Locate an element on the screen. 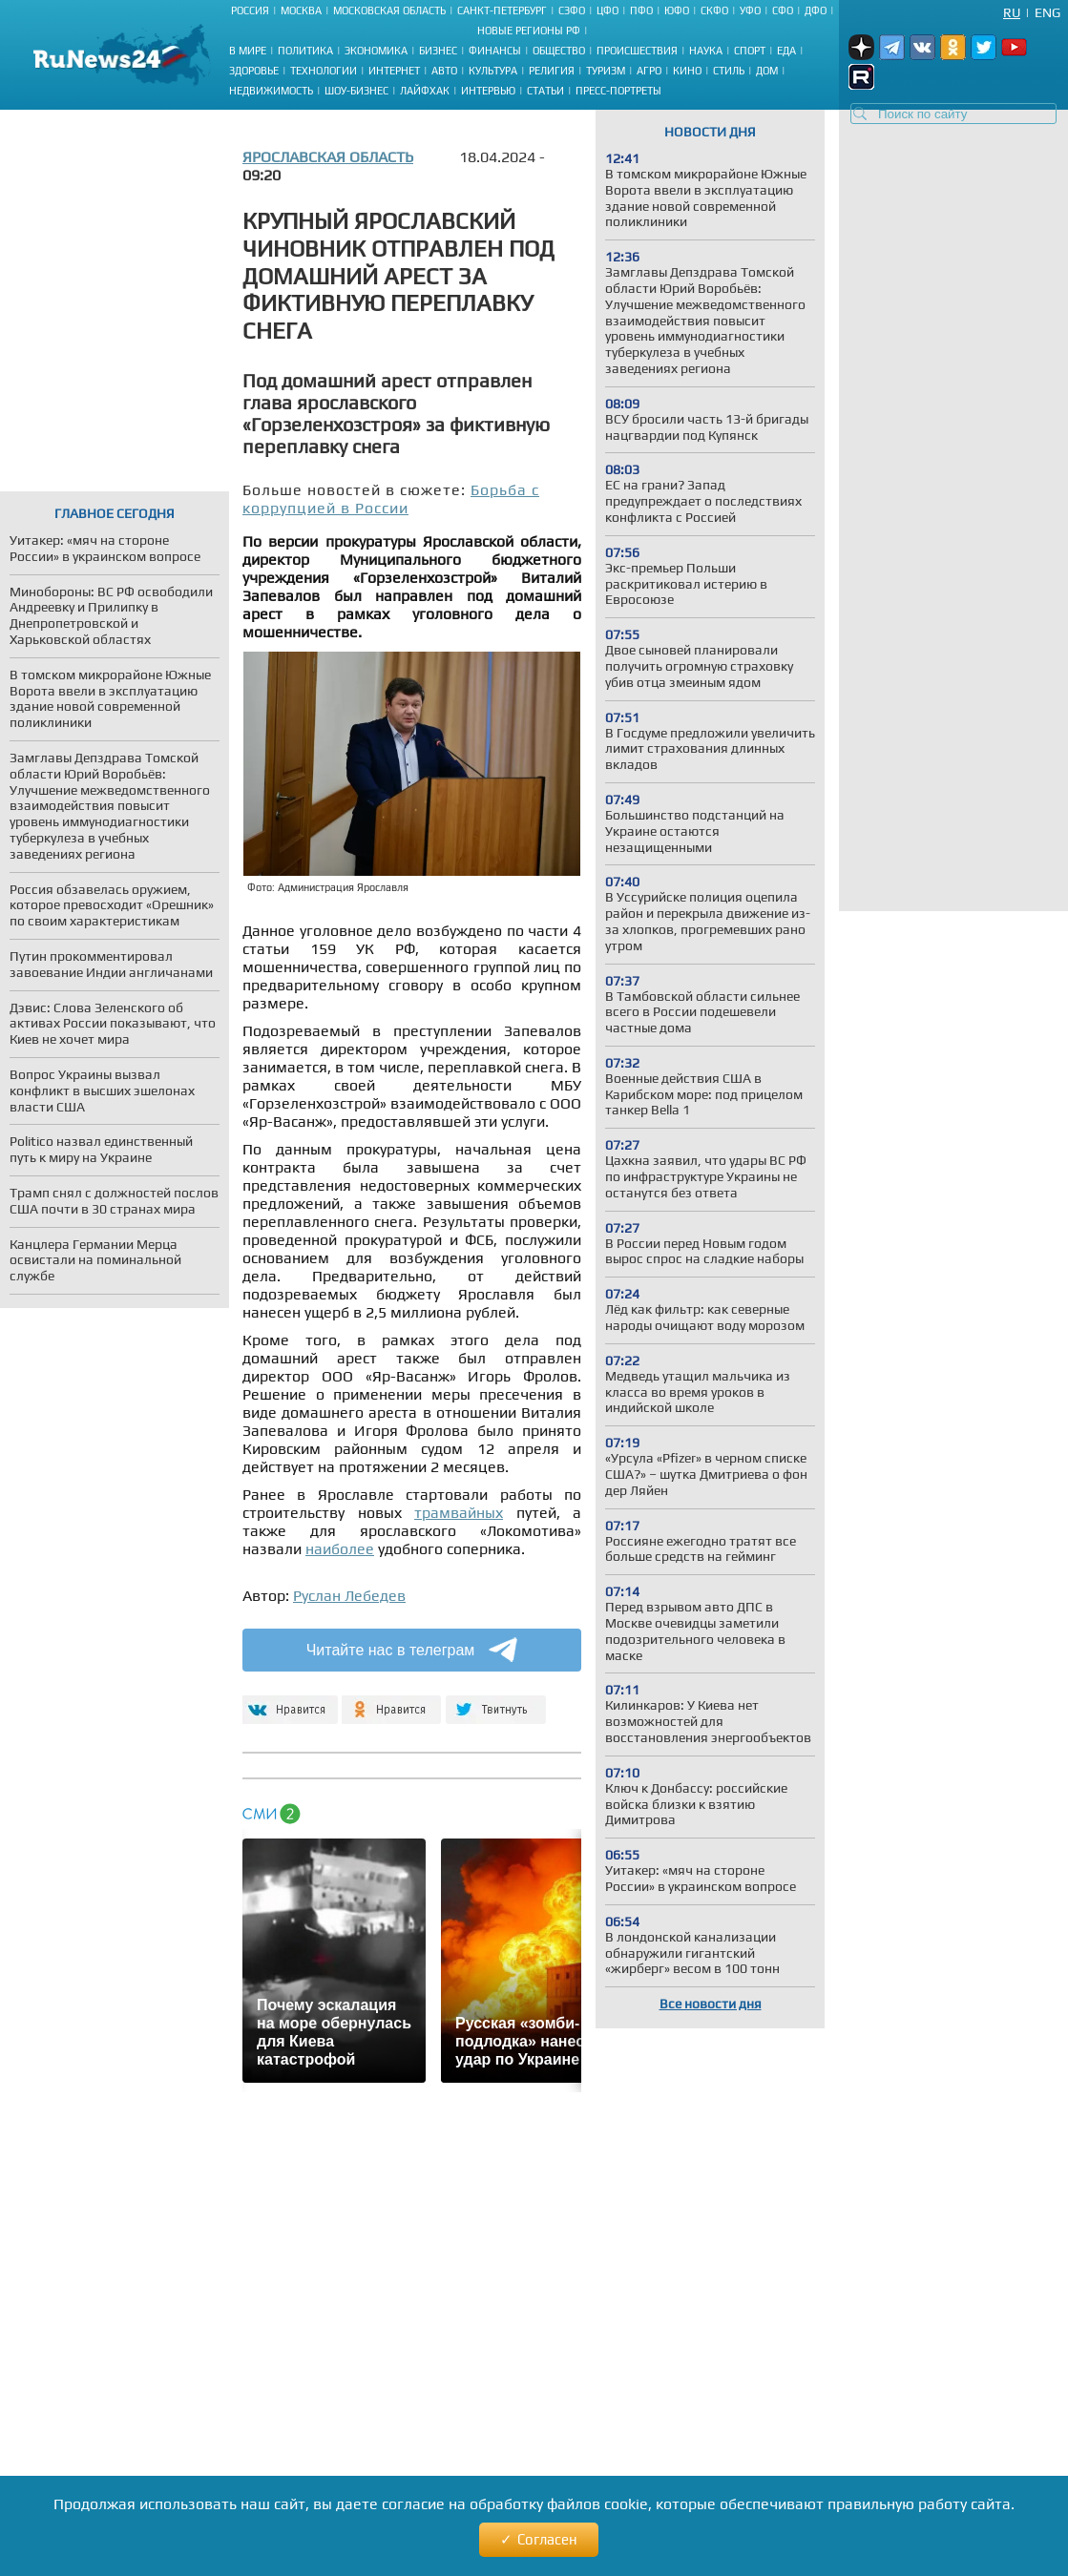  Религия is located at coordinates (552, 70).